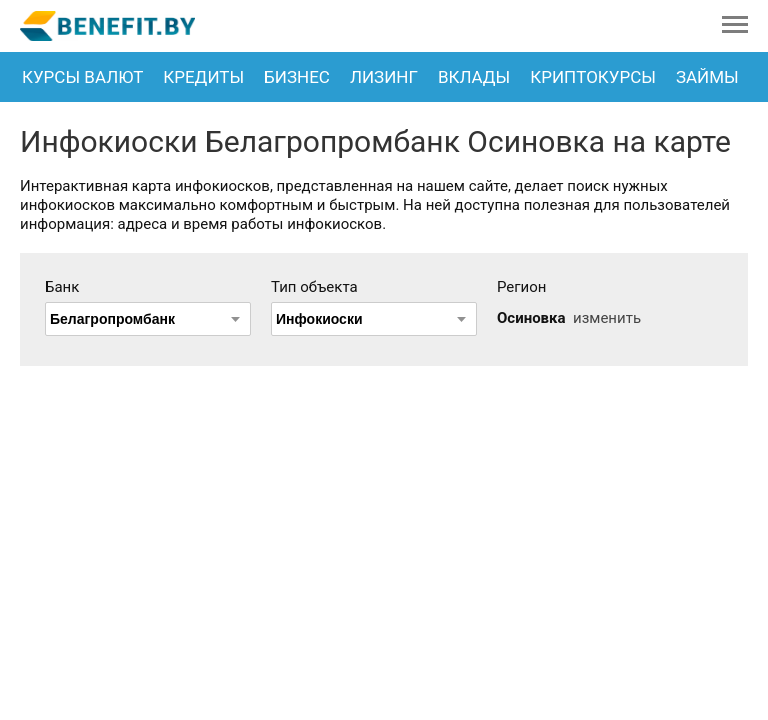 The height and width of the screenshot is (720, 768). I want to click on Кредиты, so click(203, 77).